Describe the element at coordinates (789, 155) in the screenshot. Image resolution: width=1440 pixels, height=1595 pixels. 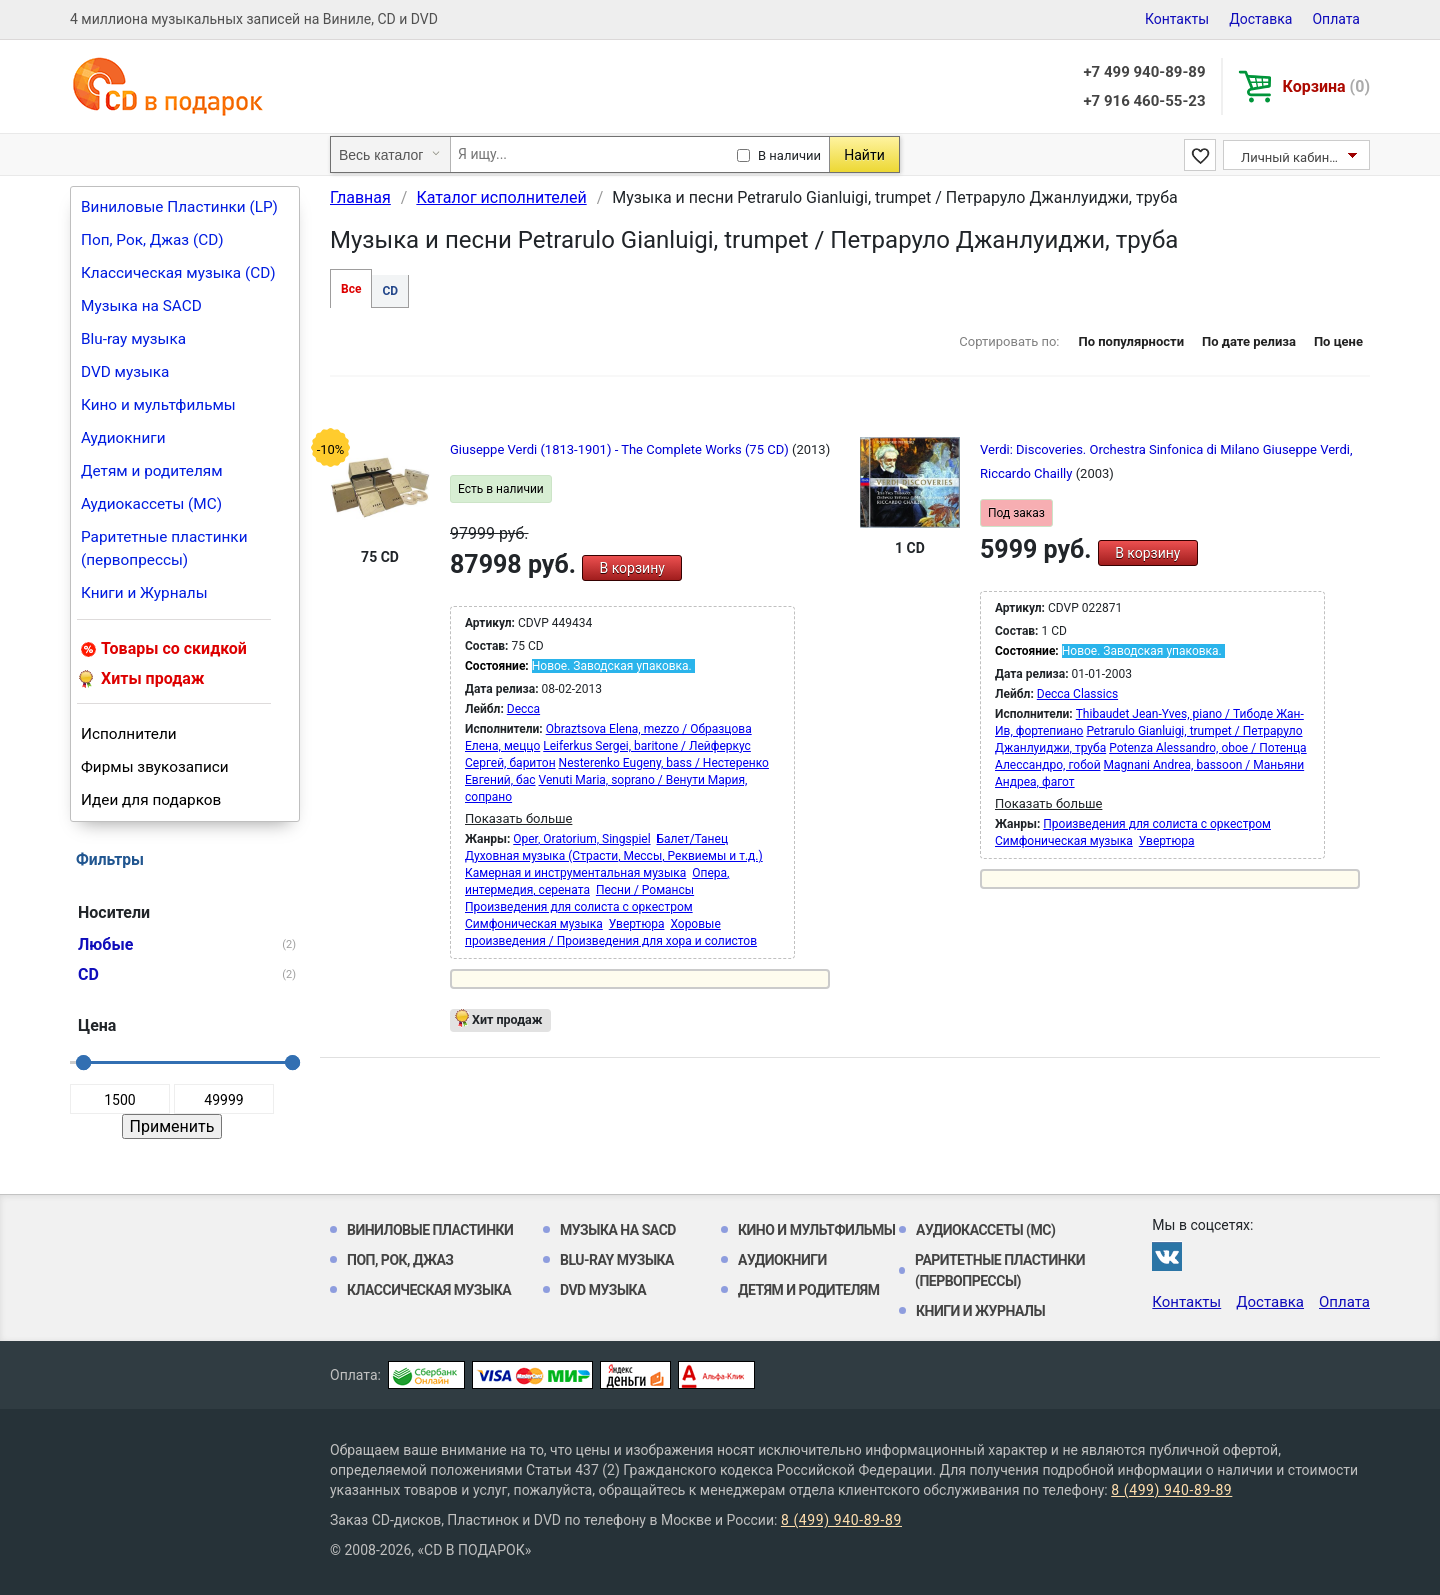
I see `В наличии` at that location.